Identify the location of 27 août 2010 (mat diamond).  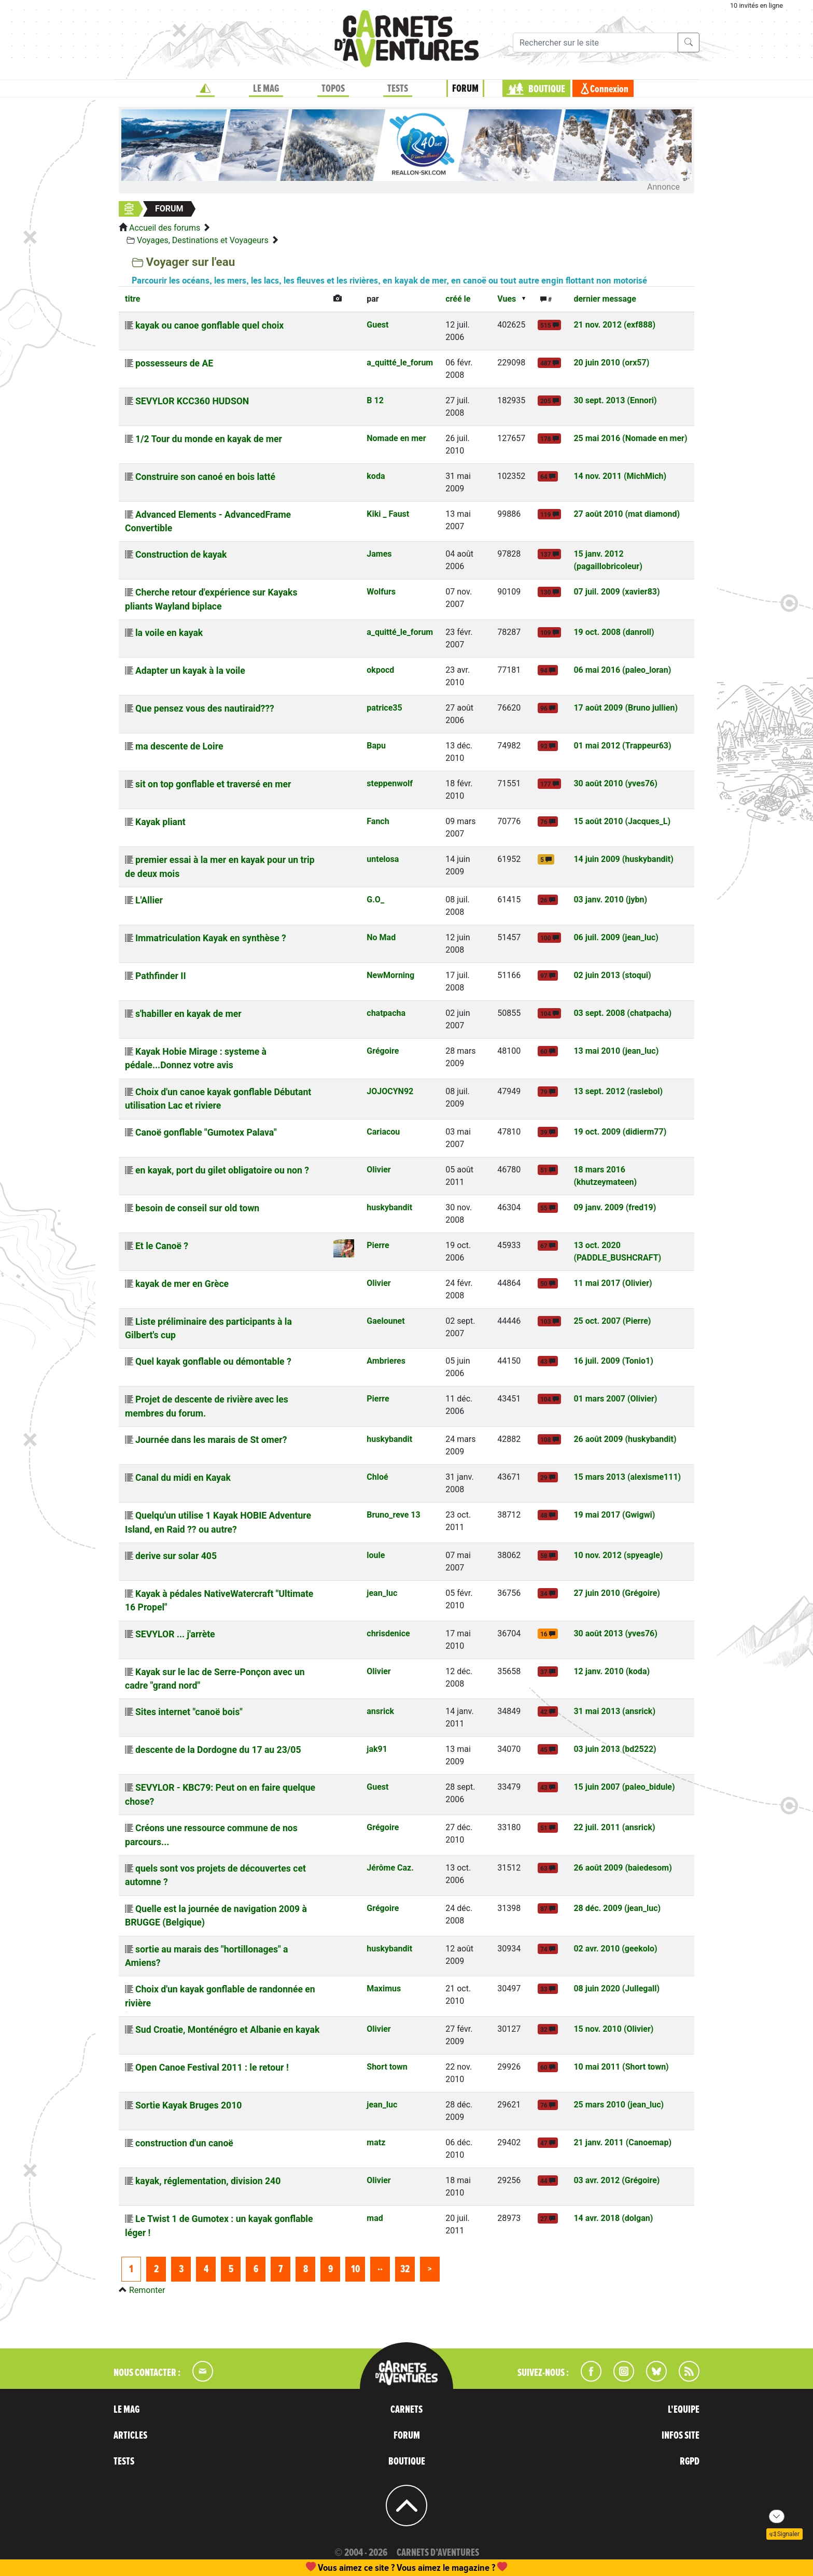
(626, 514).